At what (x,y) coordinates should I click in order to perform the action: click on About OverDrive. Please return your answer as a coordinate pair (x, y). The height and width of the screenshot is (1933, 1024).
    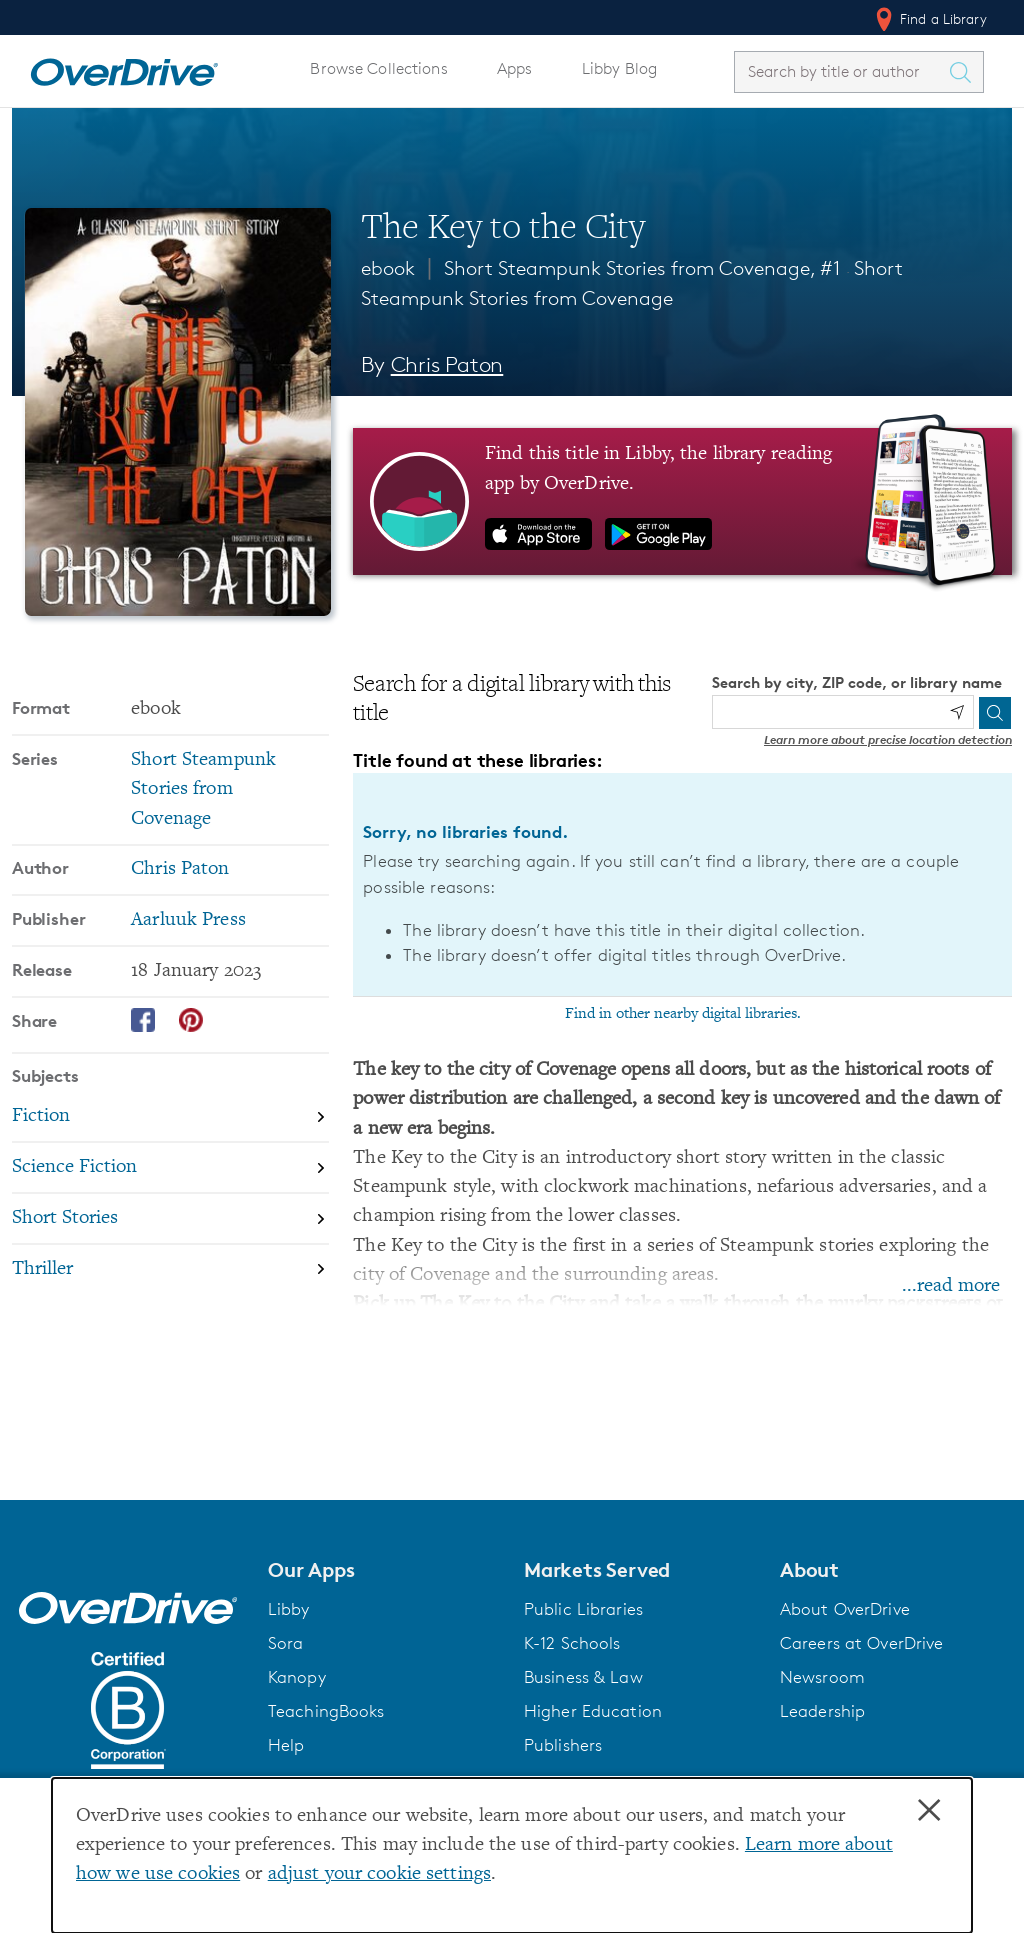
    Looking at the image, I should click on (845, 1609).